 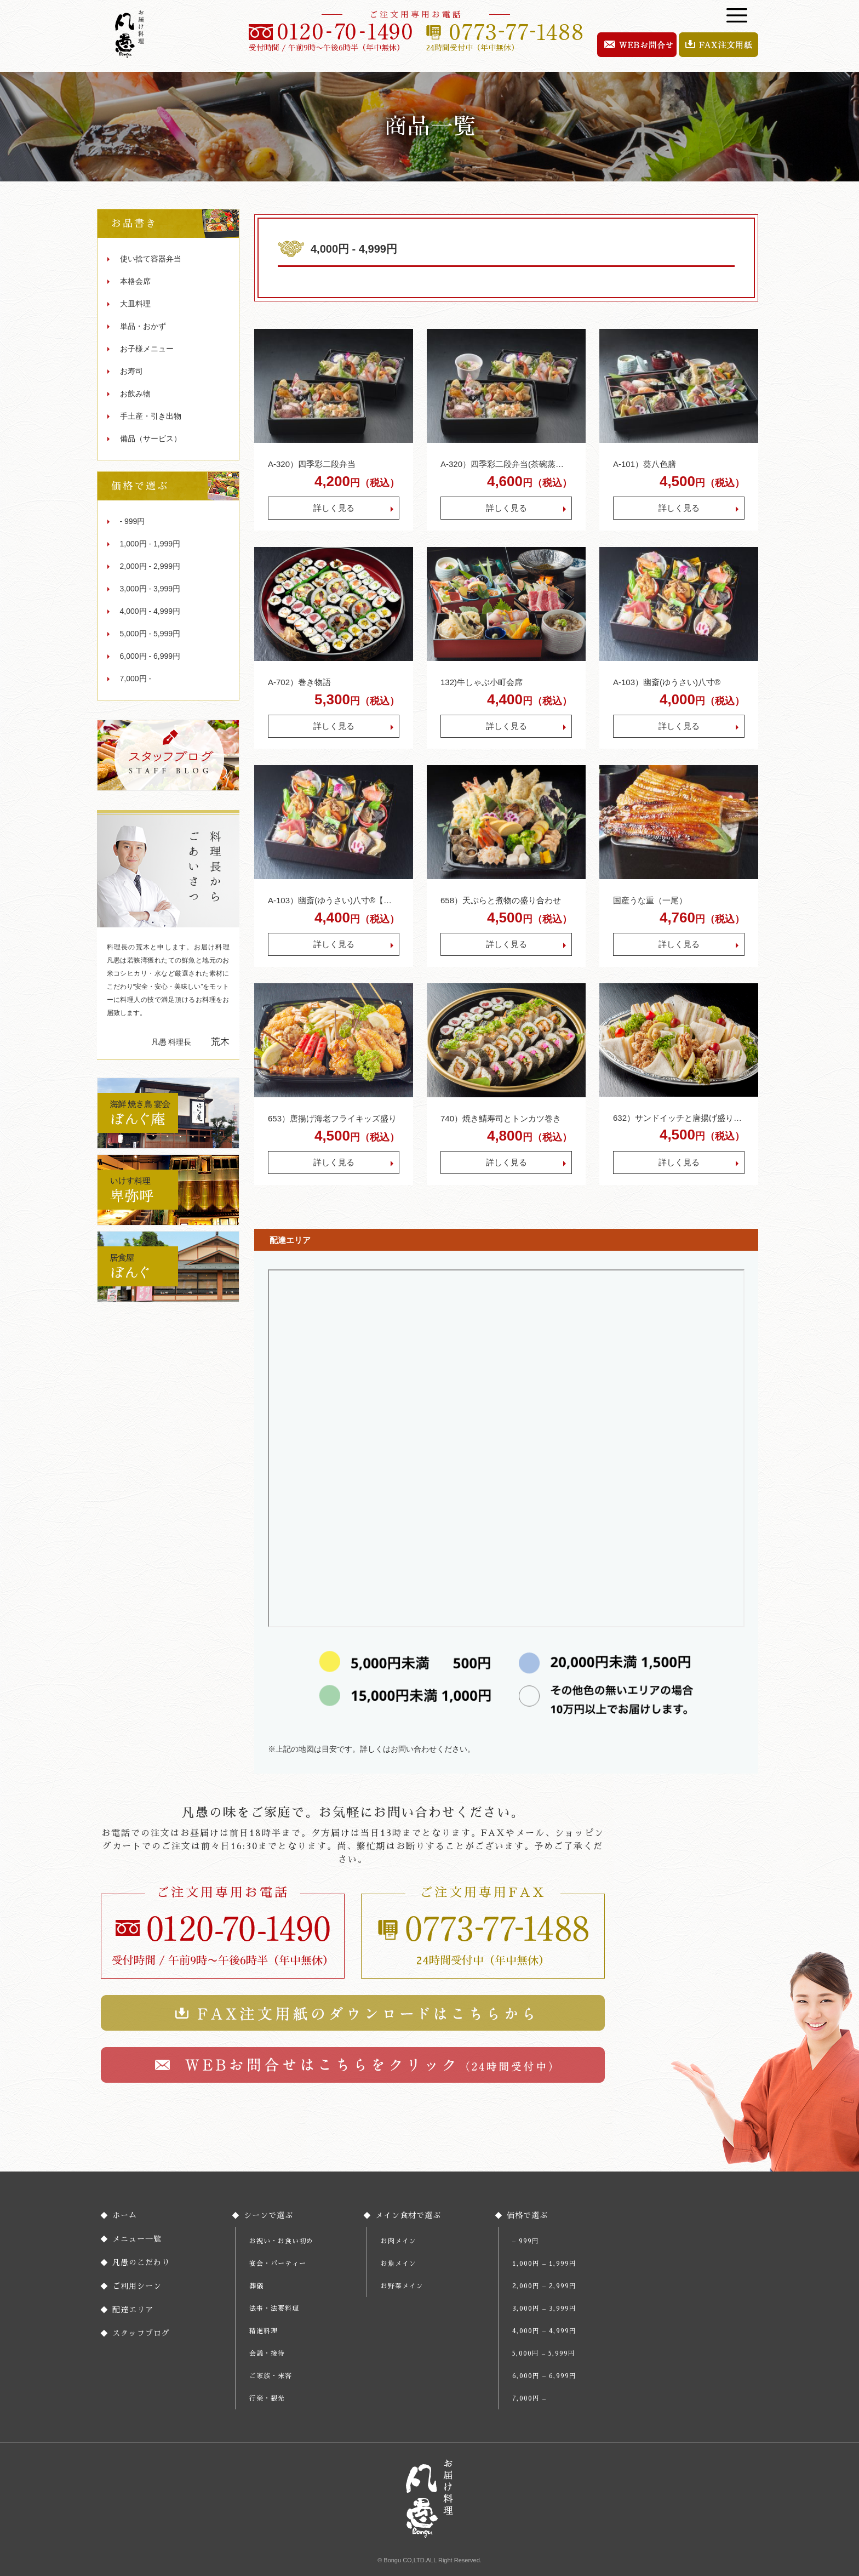 I want to click on 632）サンドイッチと唐揚げ盛り合わせ, so click(x=679, y=1117).